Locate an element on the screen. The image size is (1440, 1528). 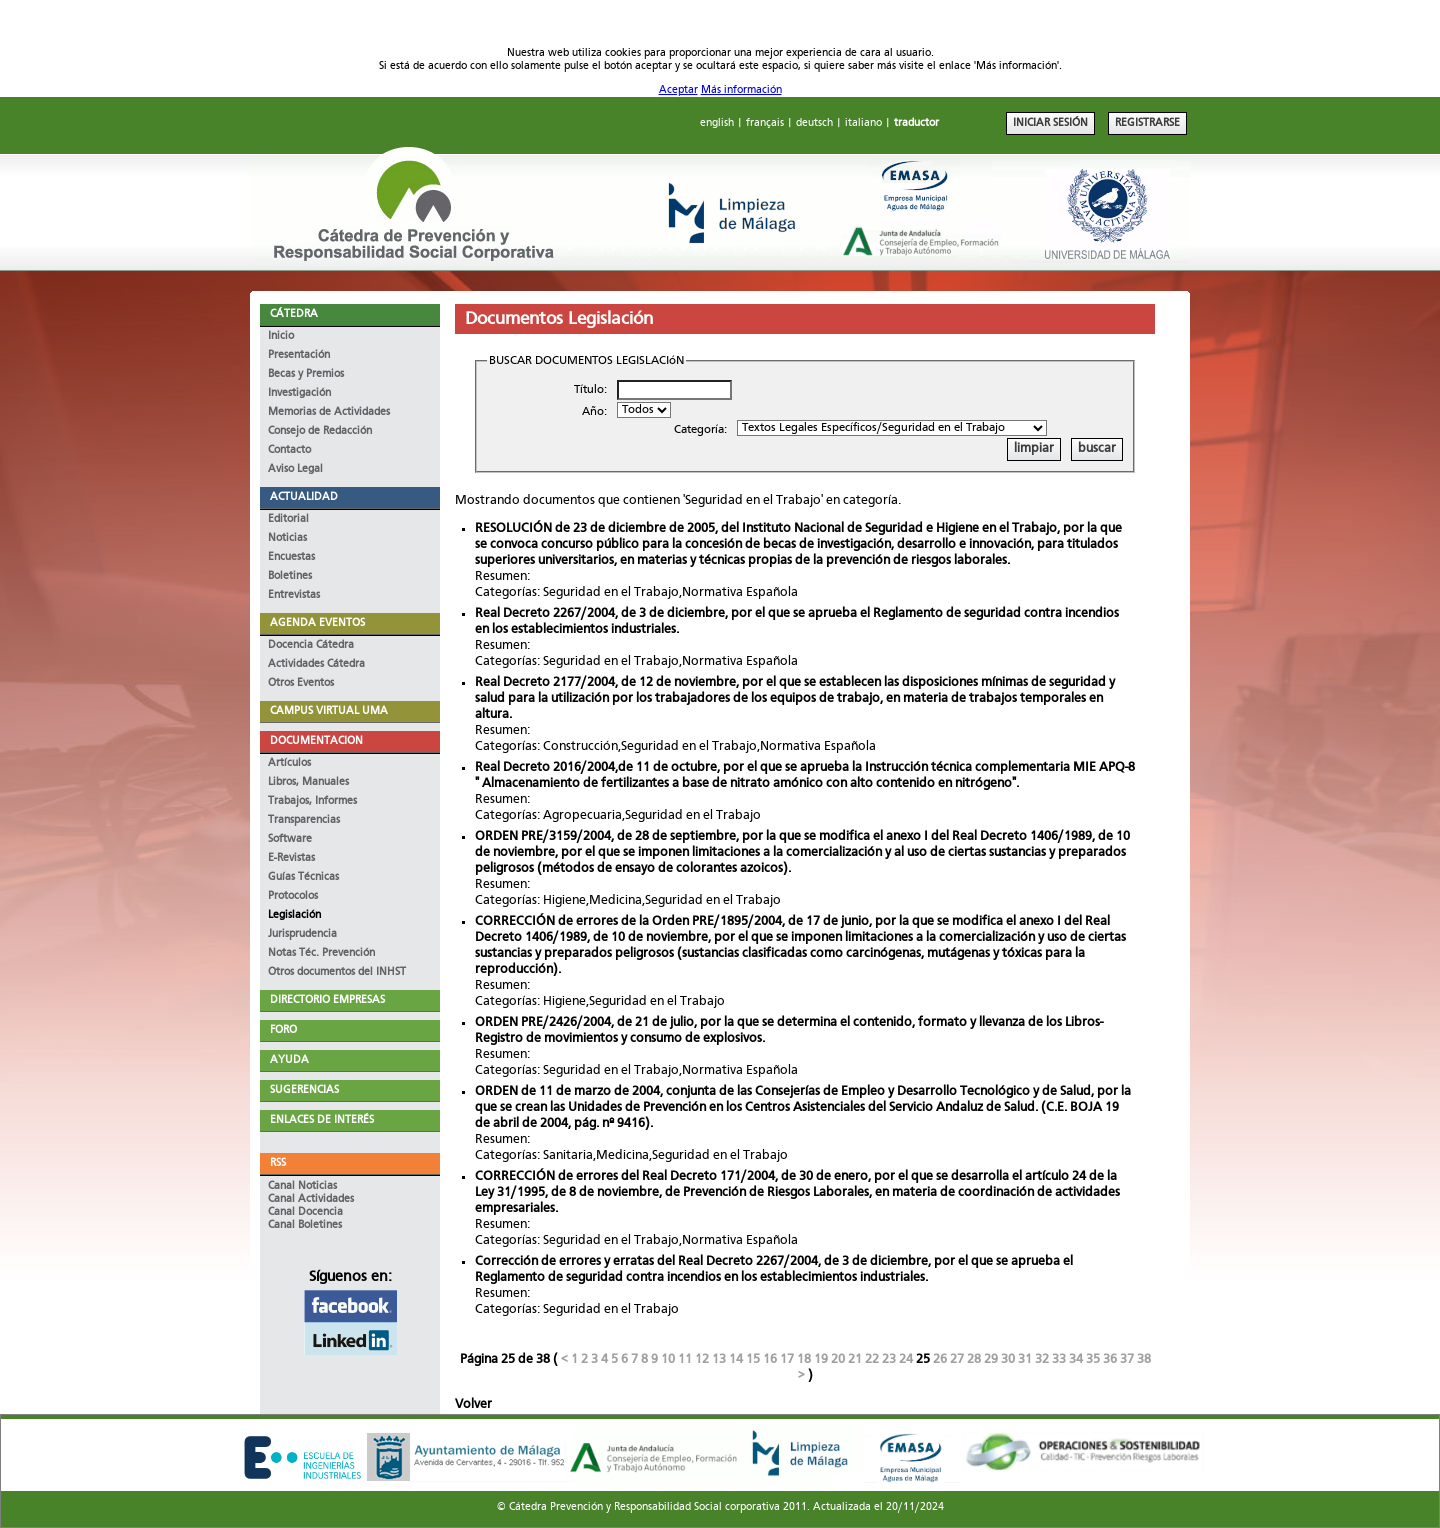
Consejo de Redacción is located at coordinates (320, 431).